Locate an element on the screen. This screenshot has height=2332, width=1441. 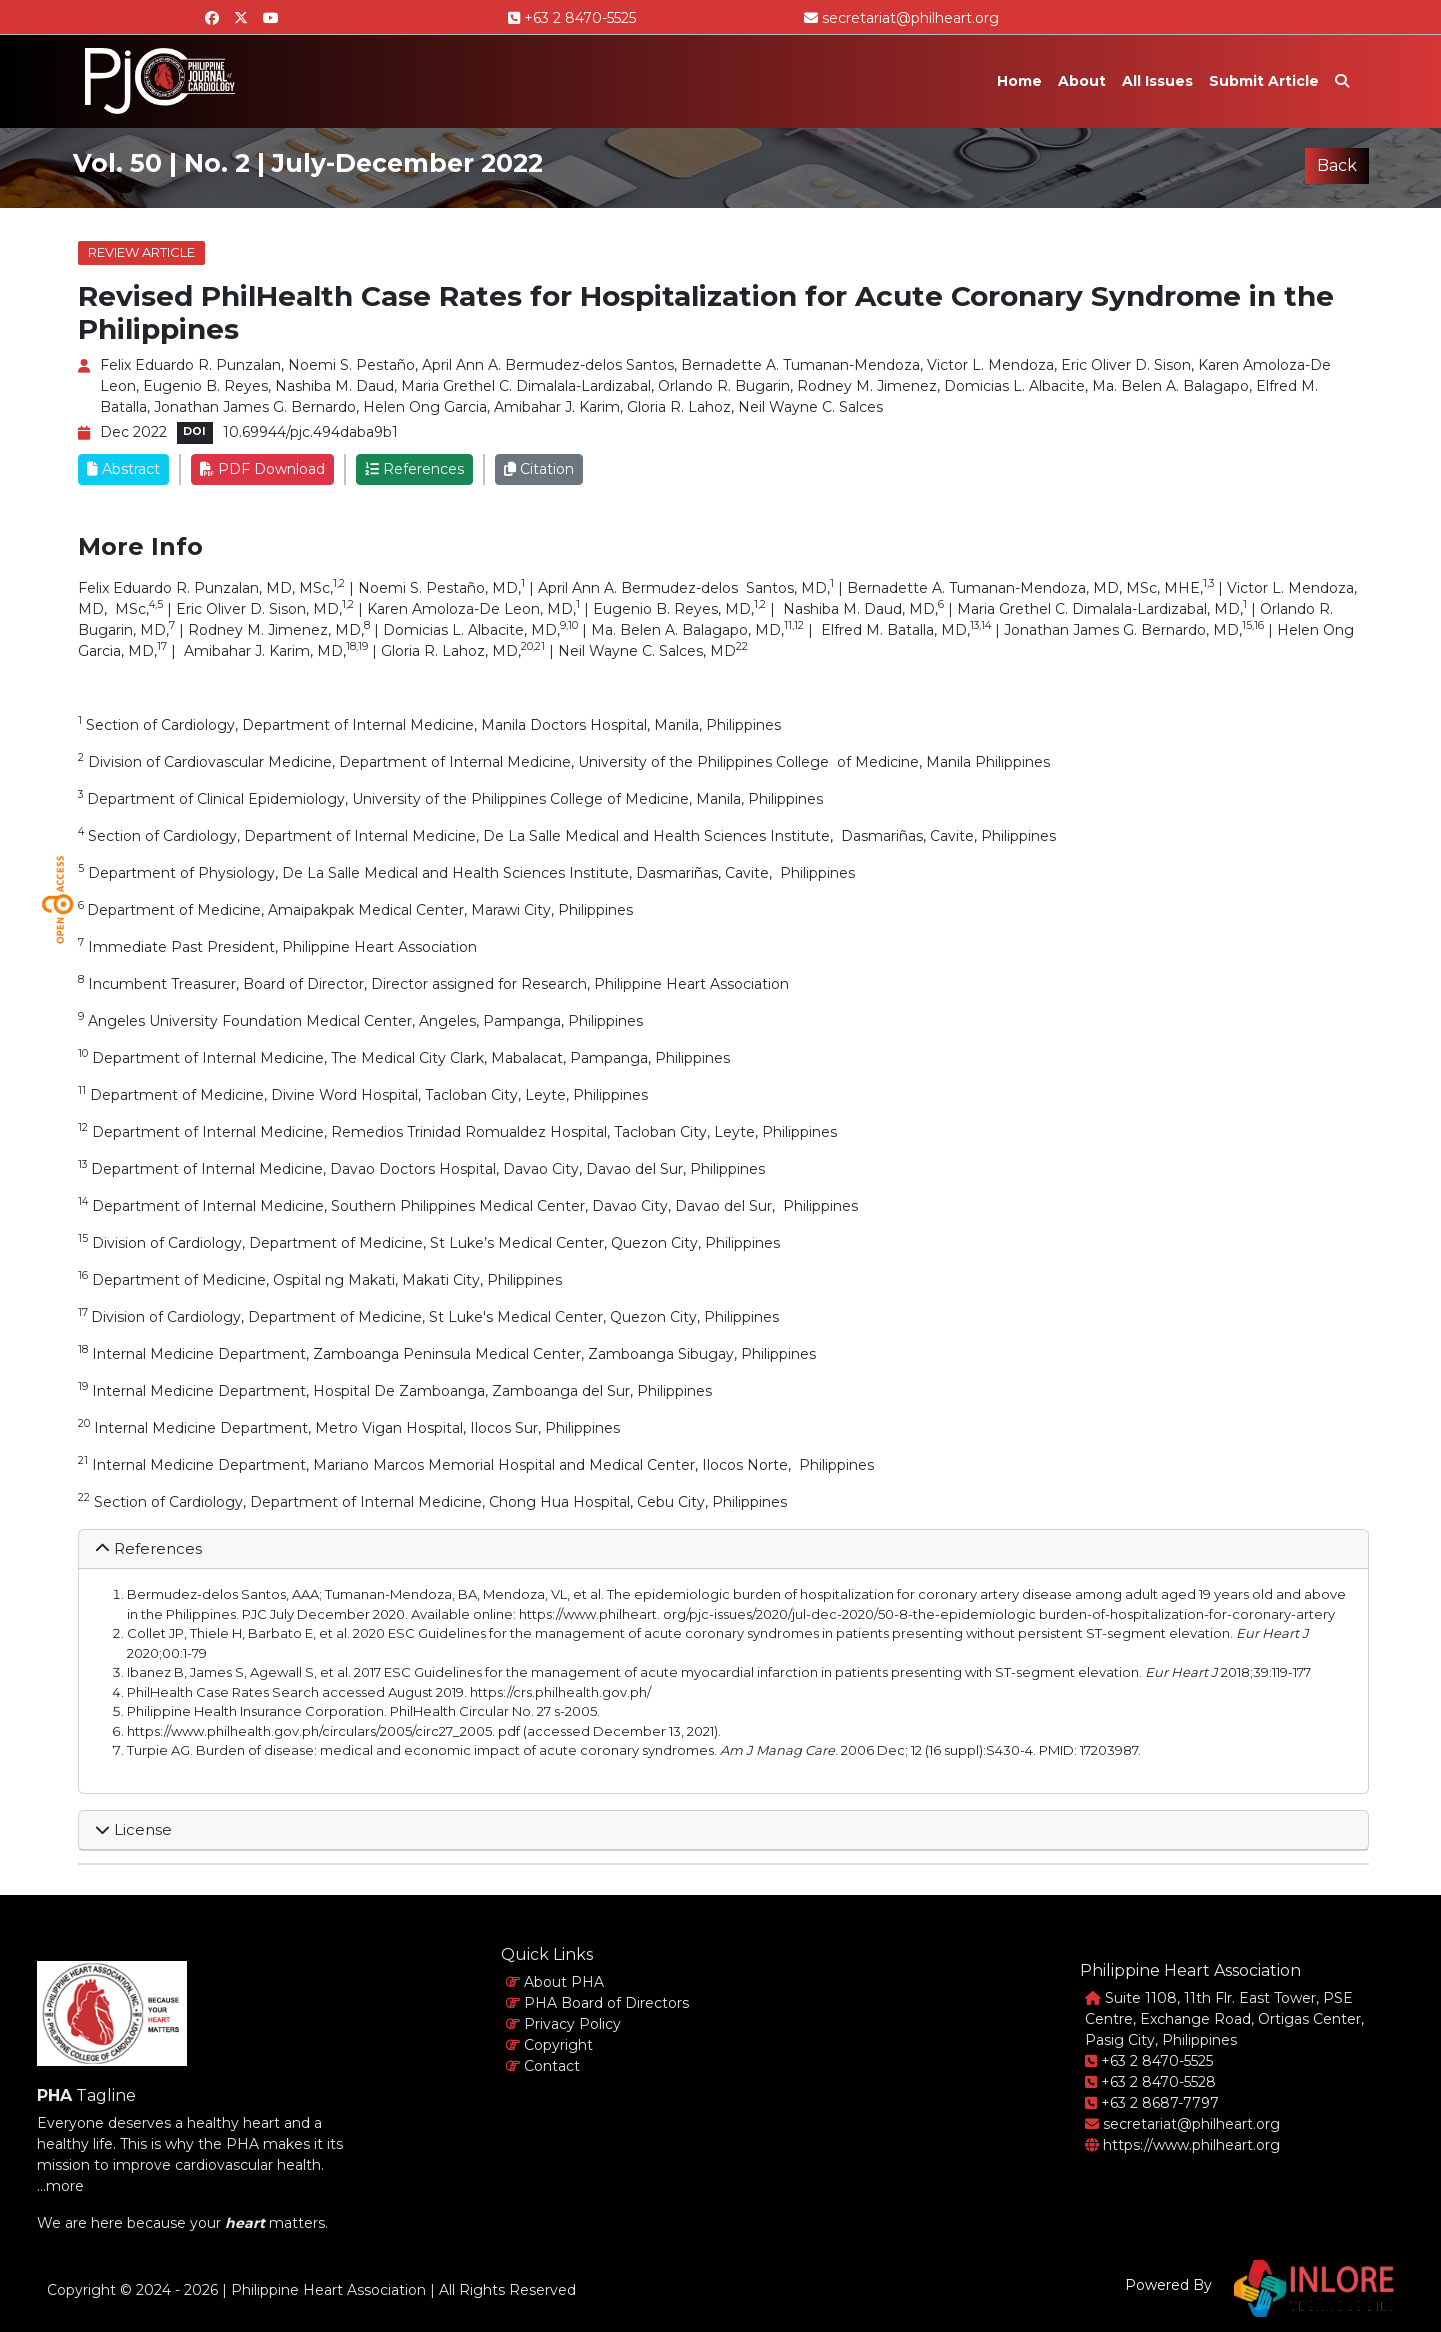
Abstract is located at coordinates (123, 469).